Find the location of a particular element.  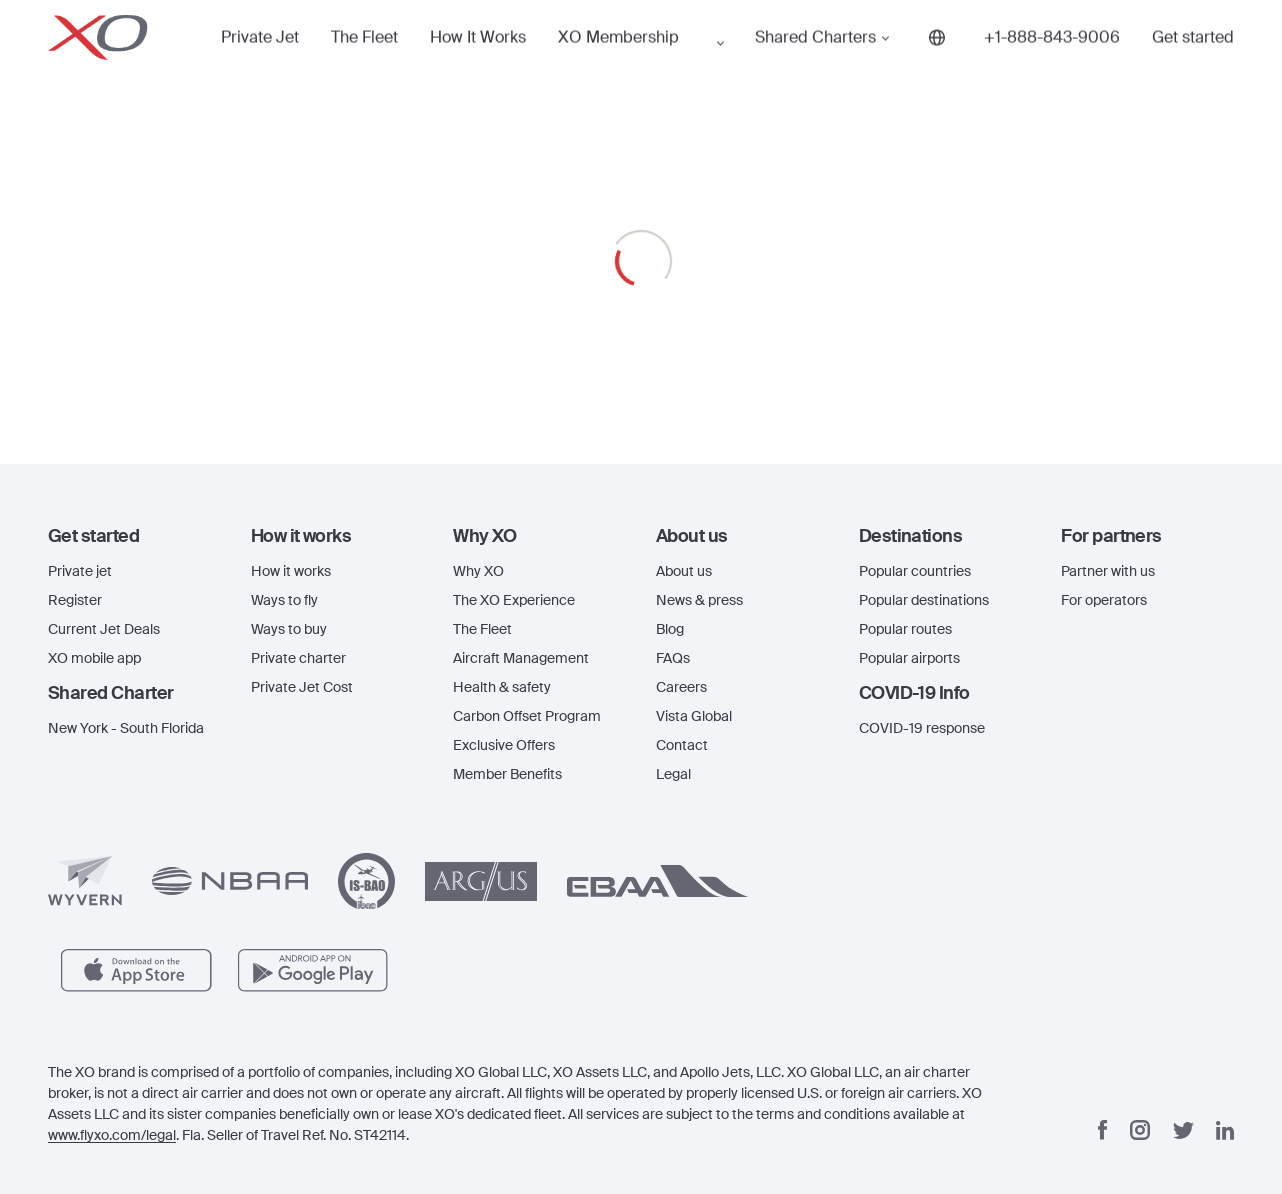

[Phone number +1-888-843-9006] is located at coordinates (934, 64).